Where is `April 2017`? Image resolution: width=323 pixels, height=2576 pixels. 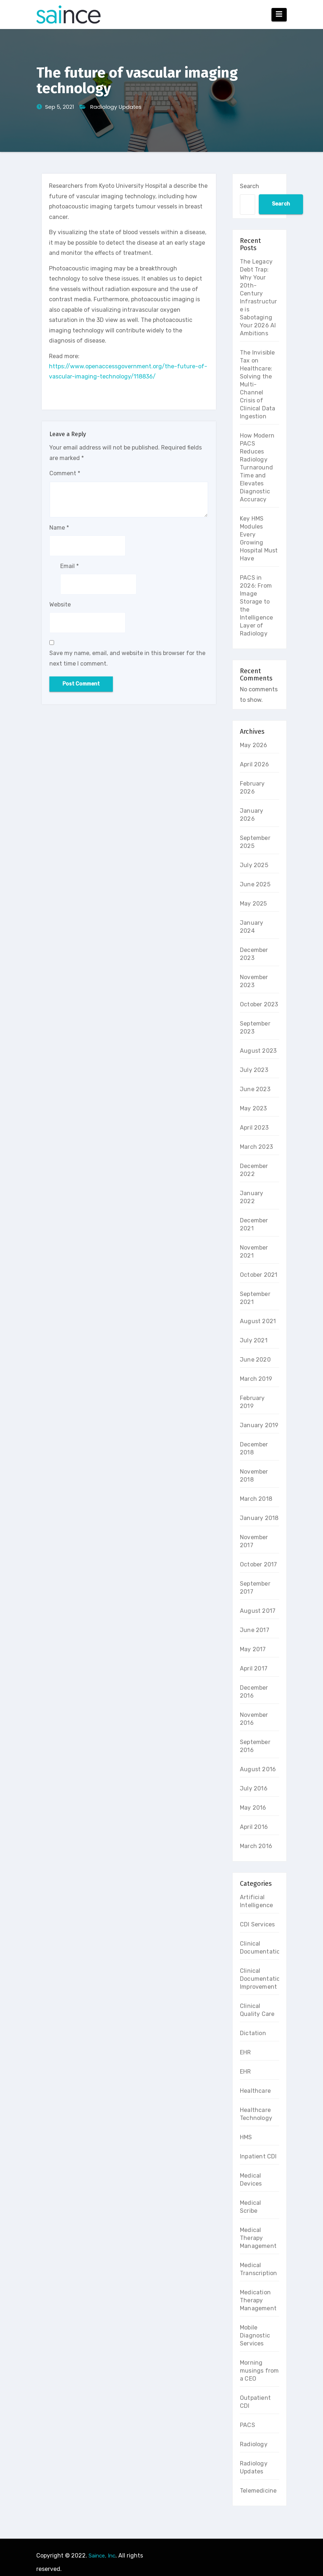 April 2017 is located at coordinates (253, 1668).